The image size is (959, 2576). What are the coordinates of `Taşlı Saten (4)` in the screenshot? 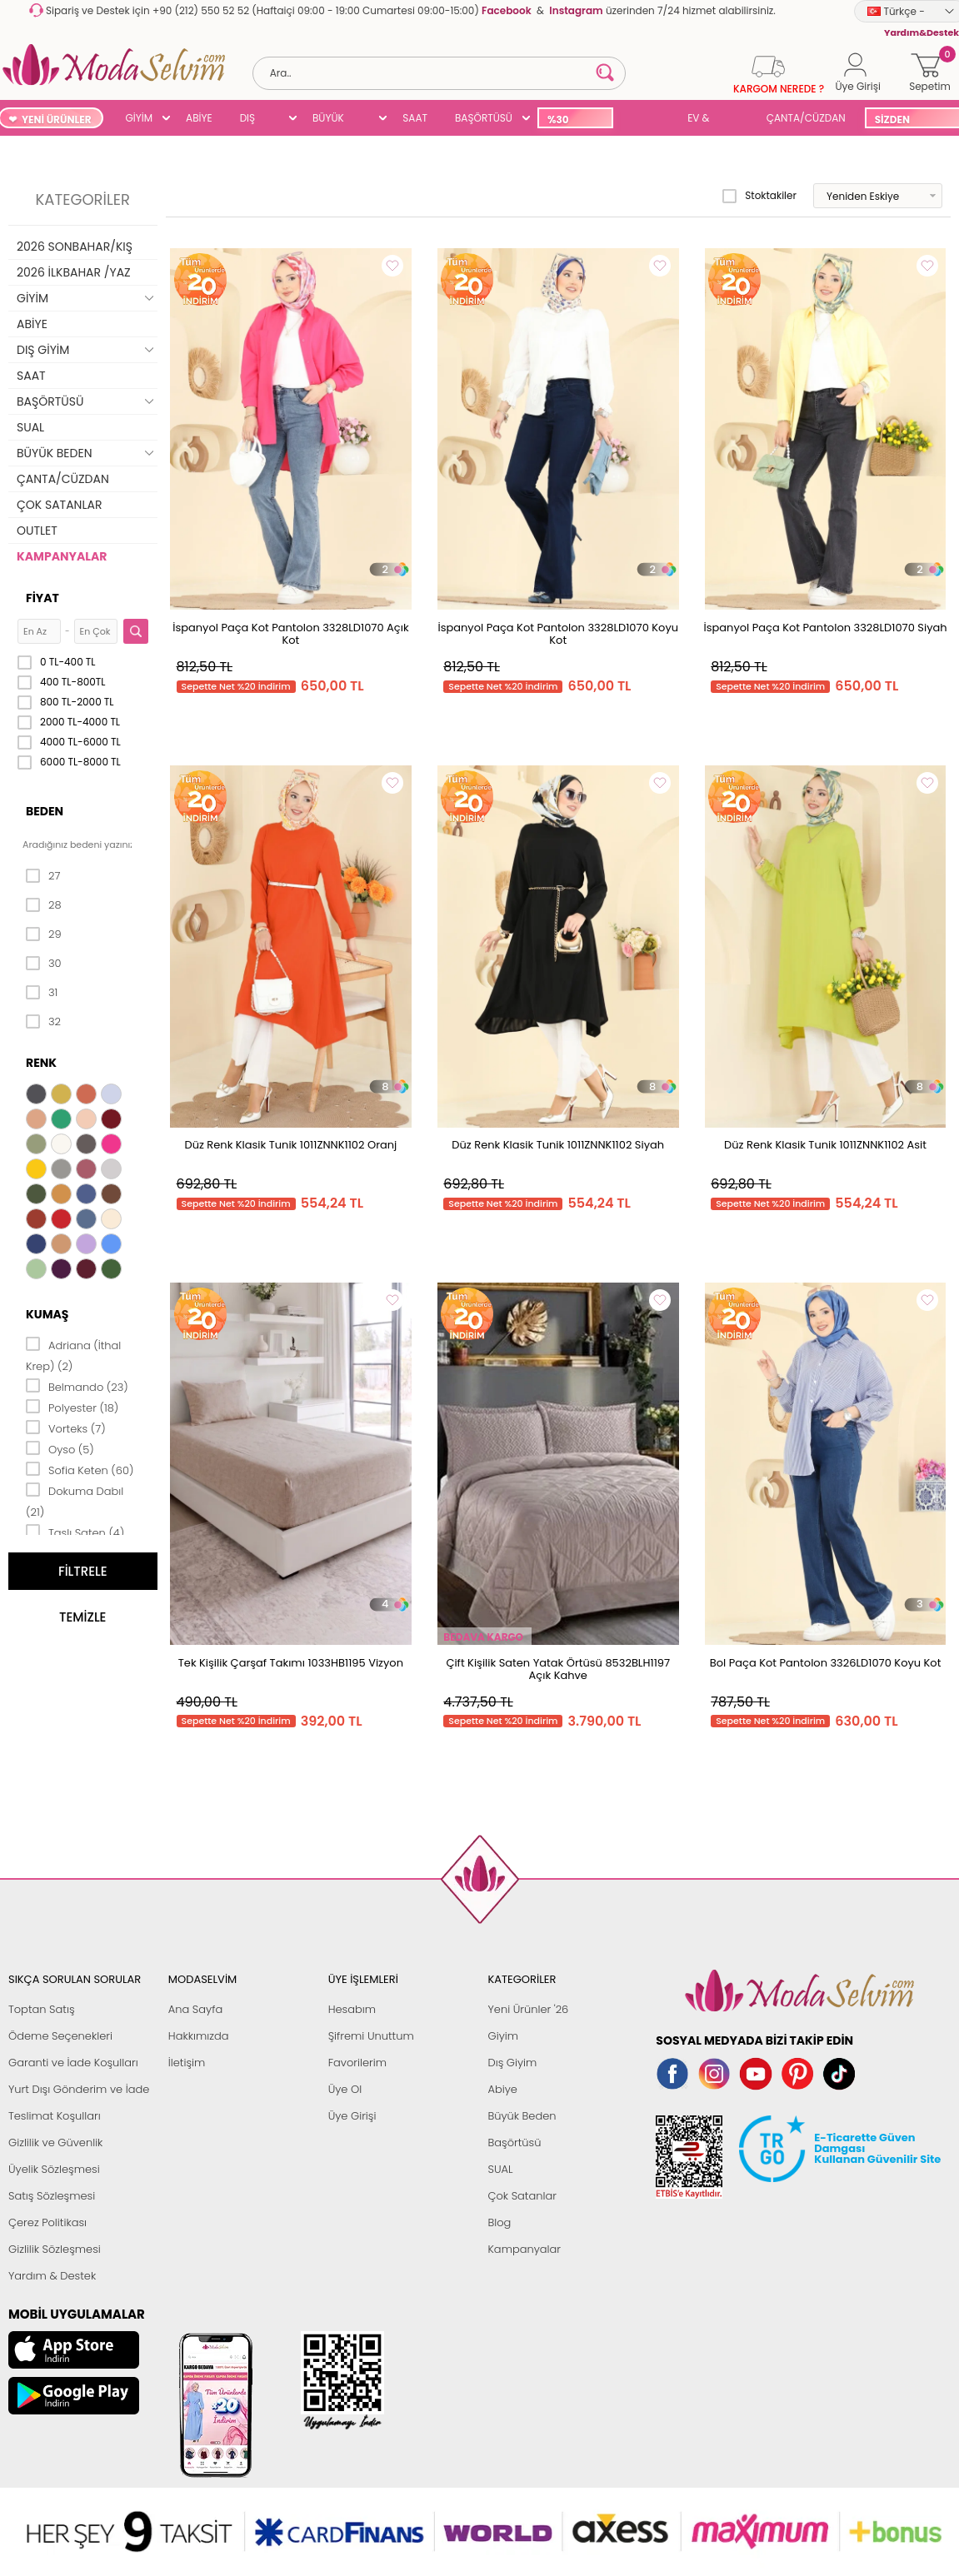 It's located at (75, 1531).